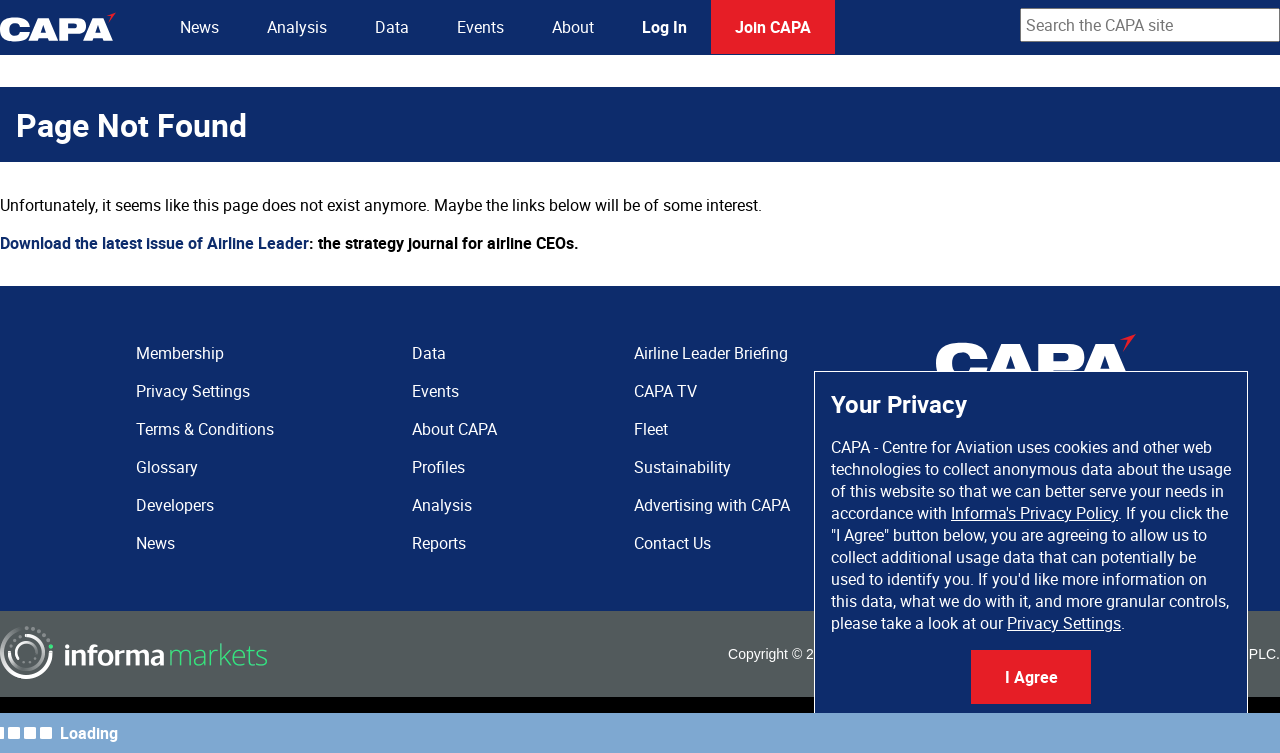  Describe the element at coordinates (665, 391) in the screenshot. I see `CAPA TV` at that location.